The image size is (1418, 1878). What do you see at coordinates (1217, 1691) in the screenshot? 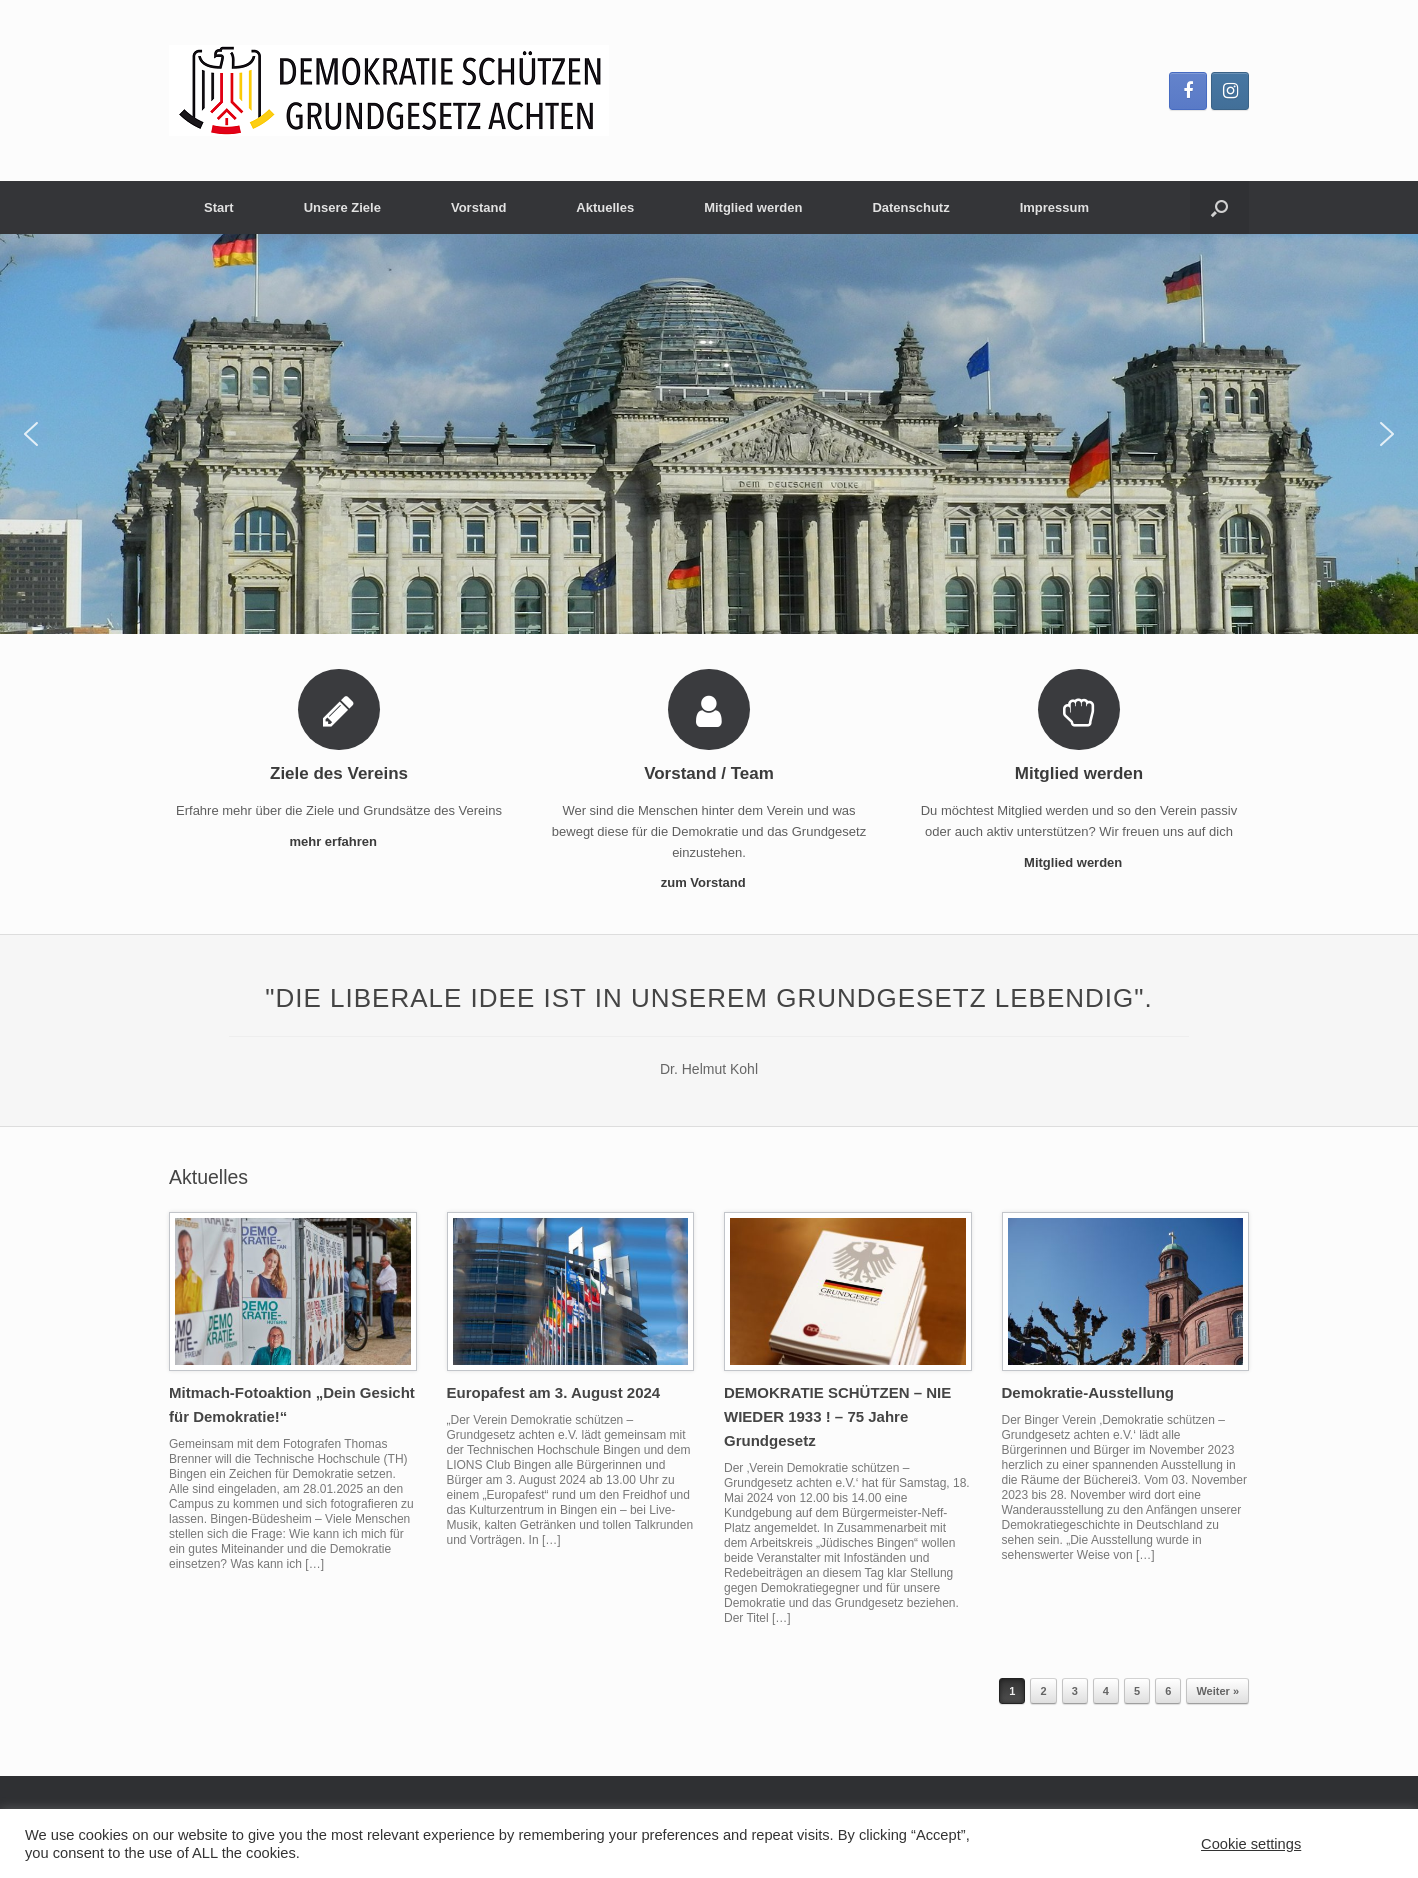
I see `Weiter »` at bounding box center [1217, 1691].